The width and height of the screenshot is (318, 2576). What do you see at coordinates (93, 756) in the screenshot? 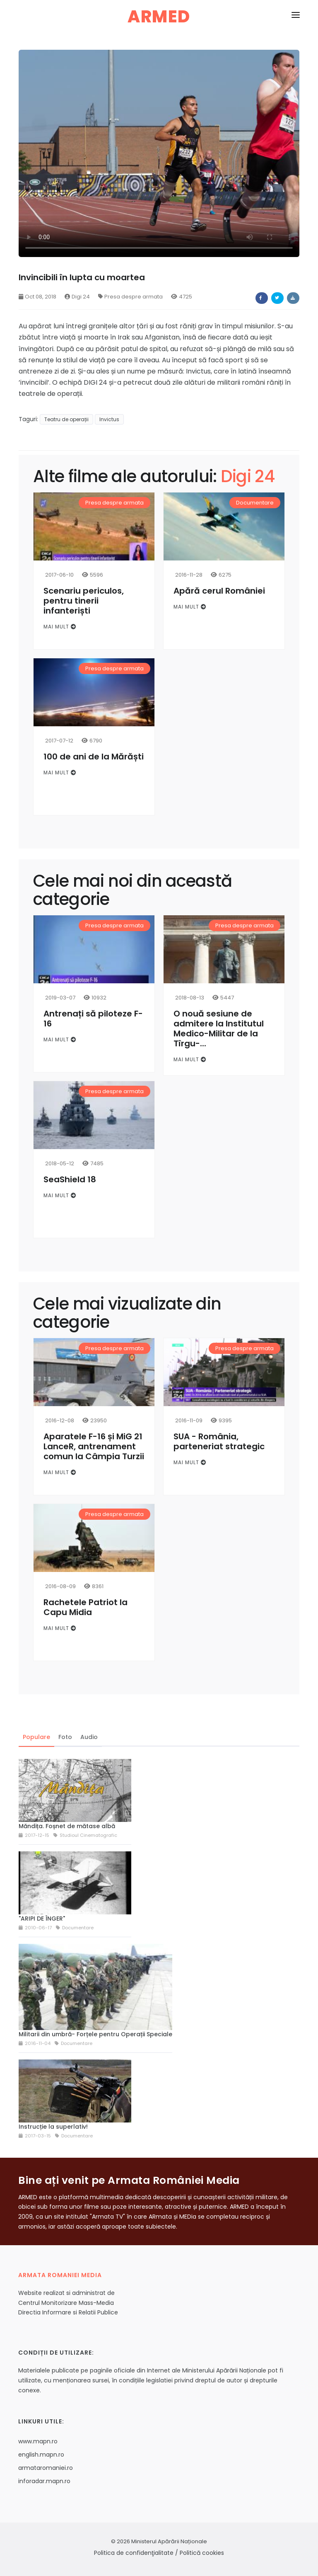
I see `100 de ani de la Mărăști` at bounding box center [93, 756].